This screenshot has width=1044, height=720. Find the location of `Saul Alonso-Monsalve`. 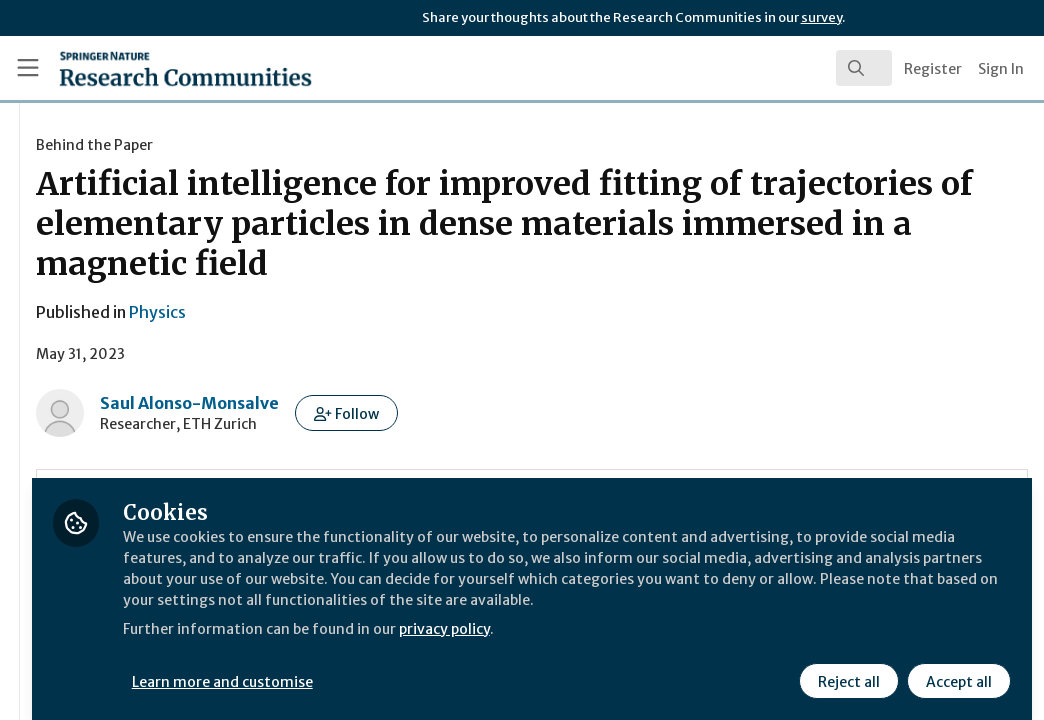

Saul Alonso-Monsalve is located at coordinates (425, 403).